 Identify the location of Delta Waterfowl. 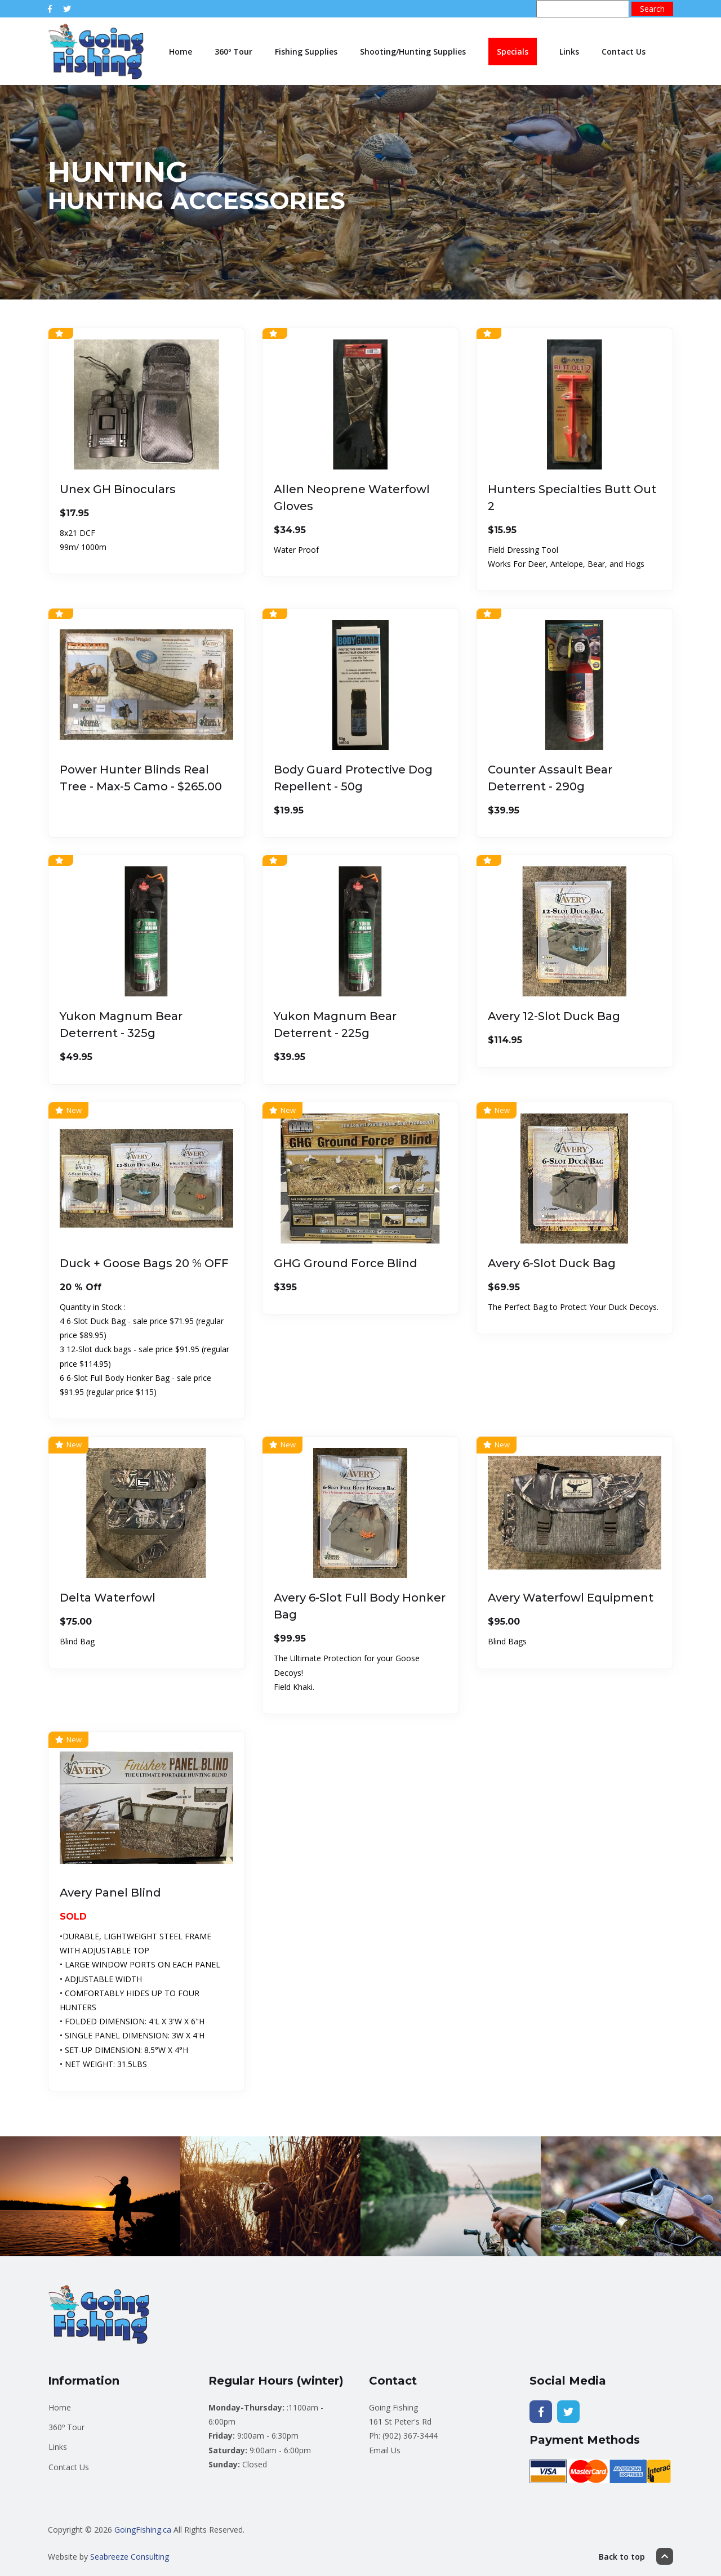
(107, 1597).